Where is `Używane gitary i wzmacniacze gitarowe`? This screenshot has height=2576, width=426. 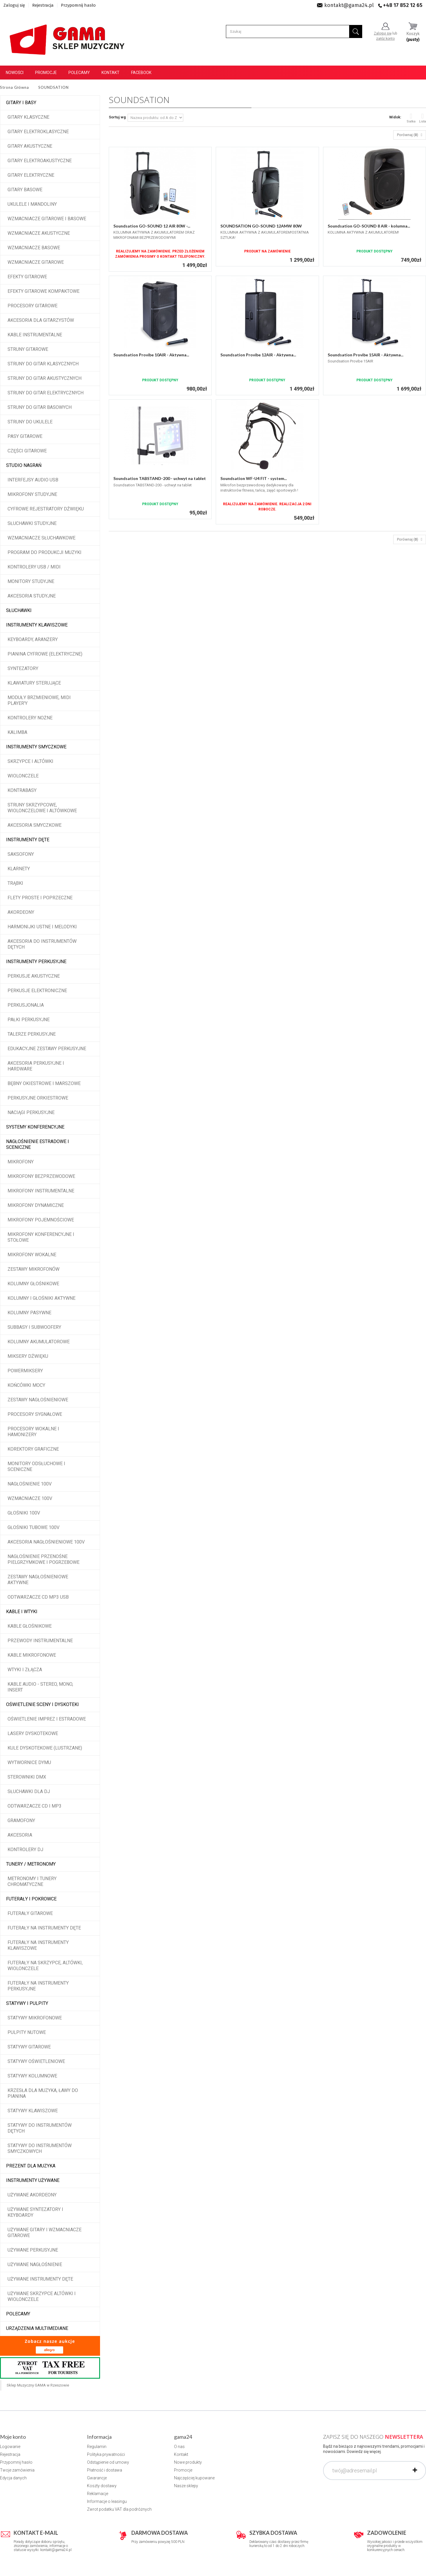 Używane gitary i wzmacniacze gitarowe is located at coordinates (44, 2232).